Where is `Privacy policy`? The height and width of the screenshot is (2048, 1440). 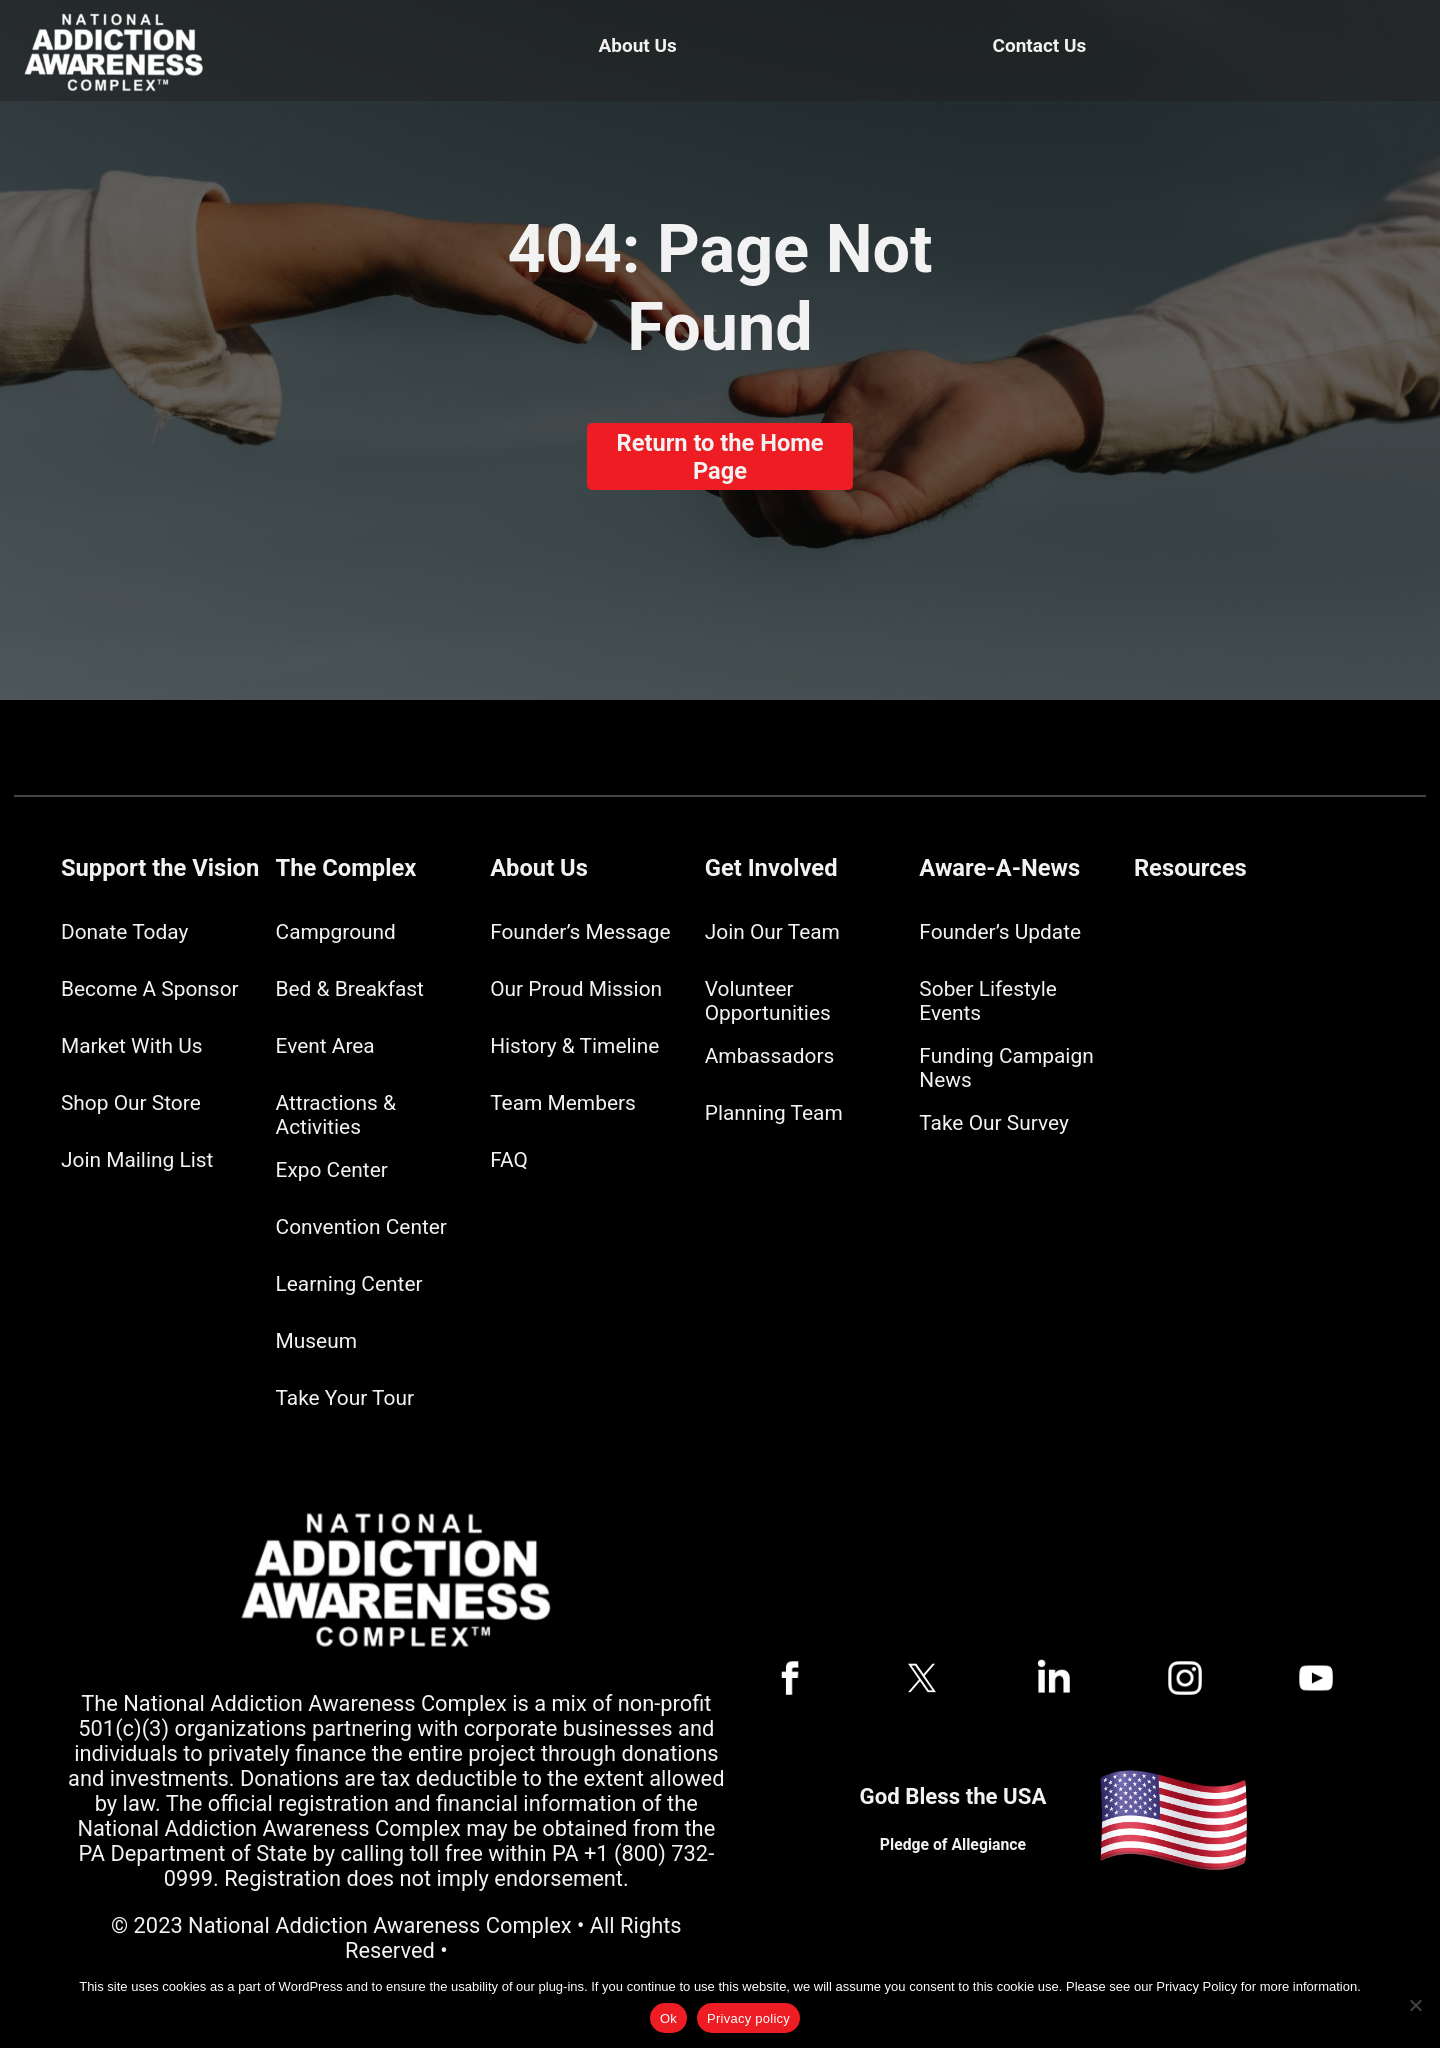 Privacy policy is located at coordinates (748, 2018).